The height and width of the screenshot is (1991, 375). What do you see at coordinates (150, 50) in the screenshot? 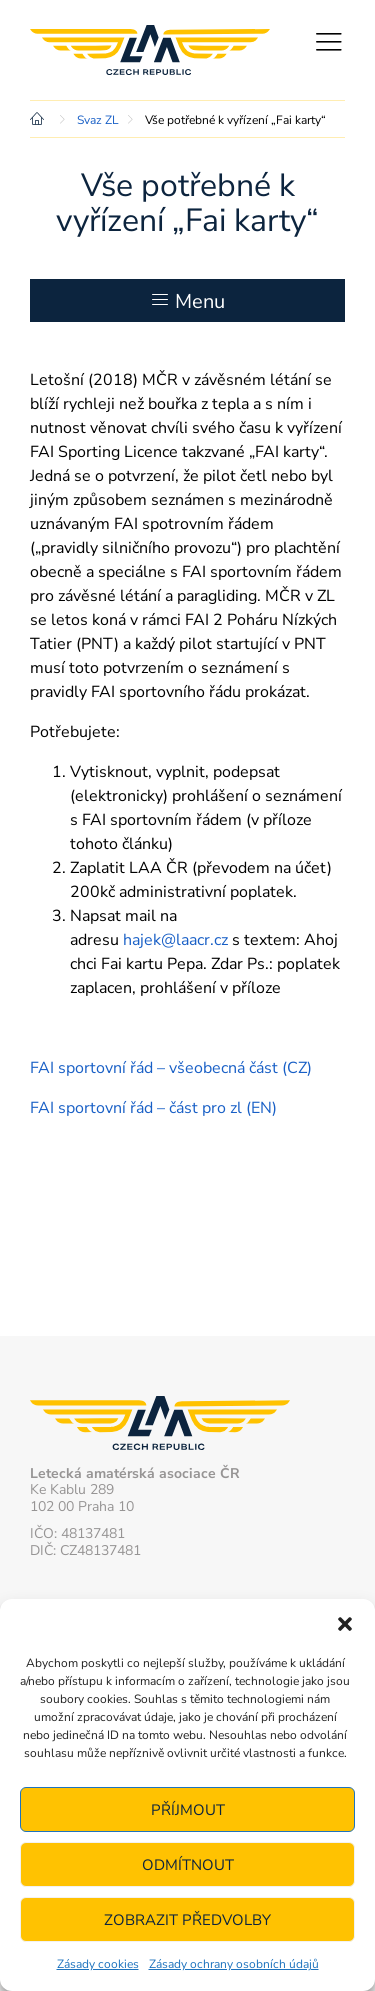
I see `Letecká amatérská asociace ČR` at bounding box center [150, 50].